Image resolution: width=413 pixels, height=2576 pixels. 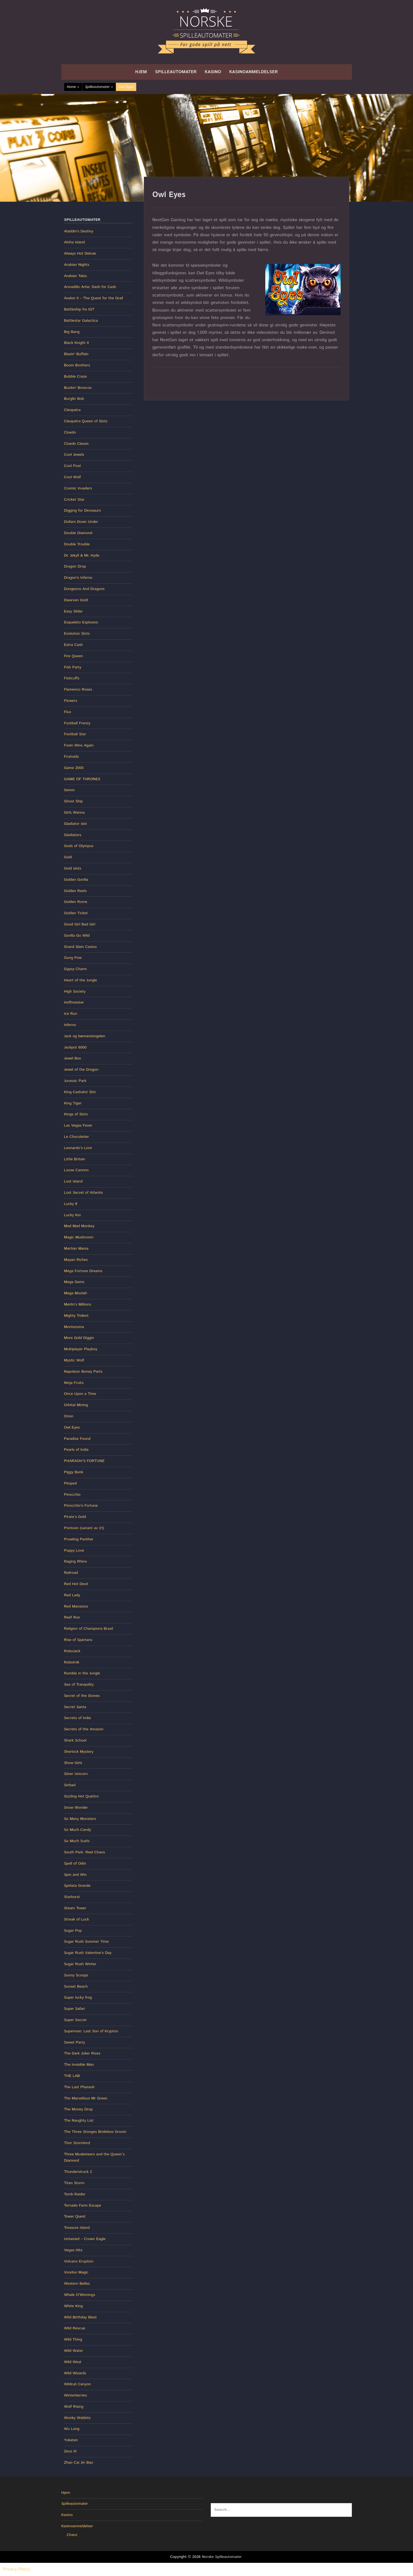 I want to click on Cosmic Invaders, so click(x=78, y=488).